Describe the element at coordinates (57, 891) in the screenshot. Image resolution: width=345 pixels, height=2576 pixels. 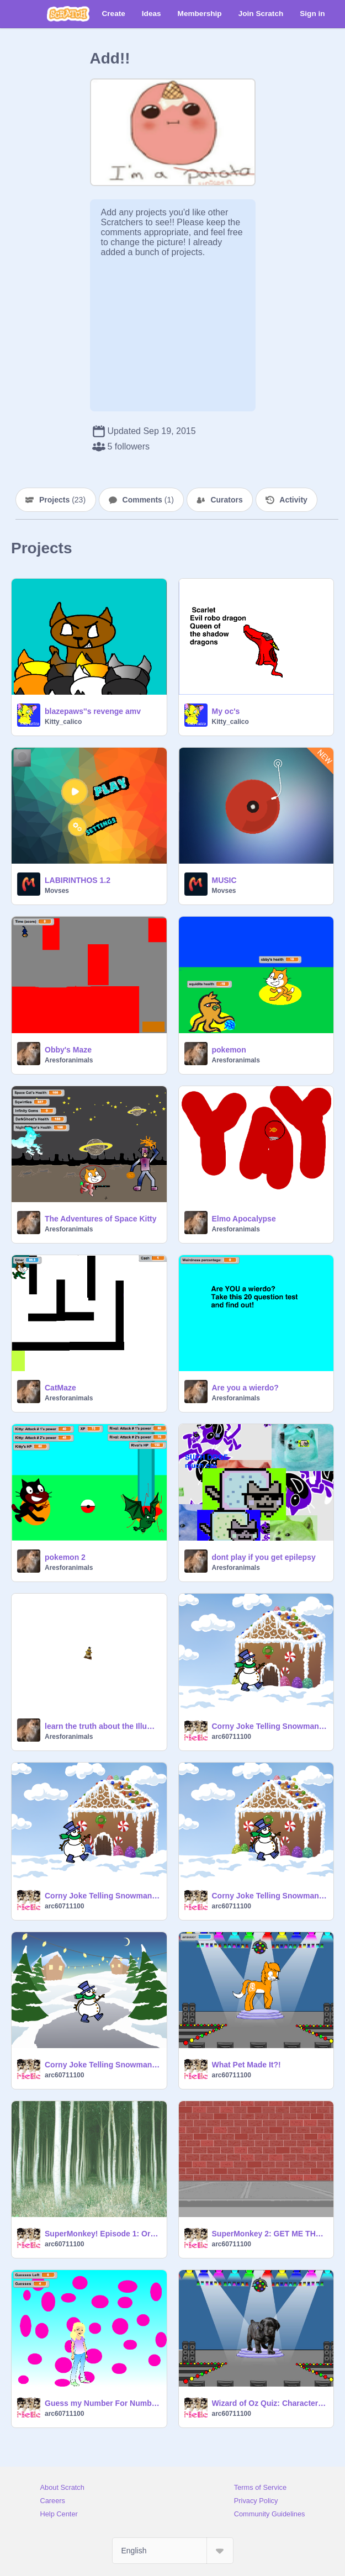
I see `Movses` at that location.